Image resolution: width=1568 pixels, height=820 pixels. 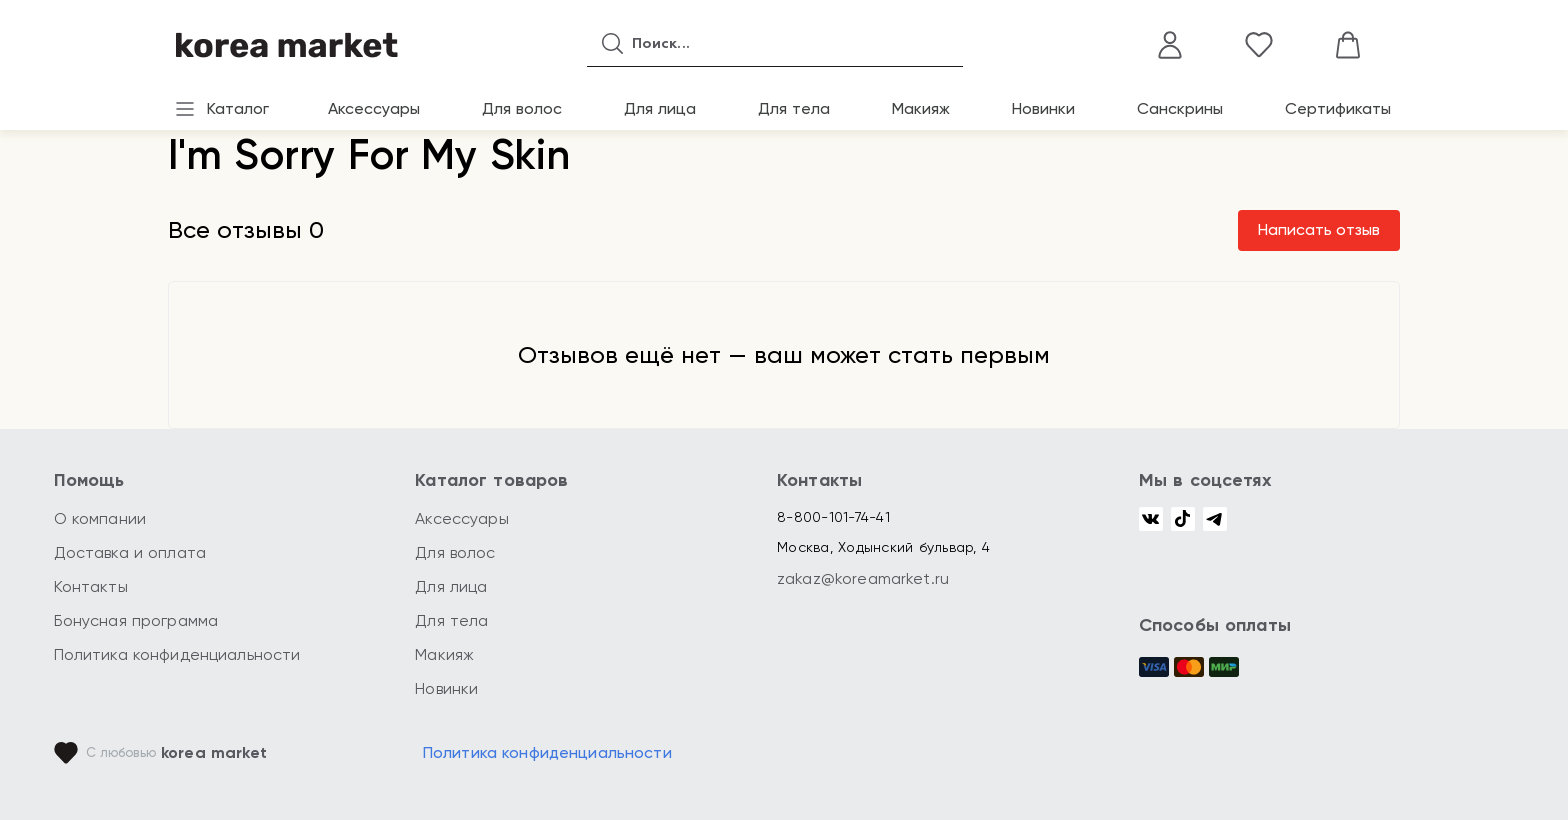 I want to click on Новинки, so click(x=1043, y=108).